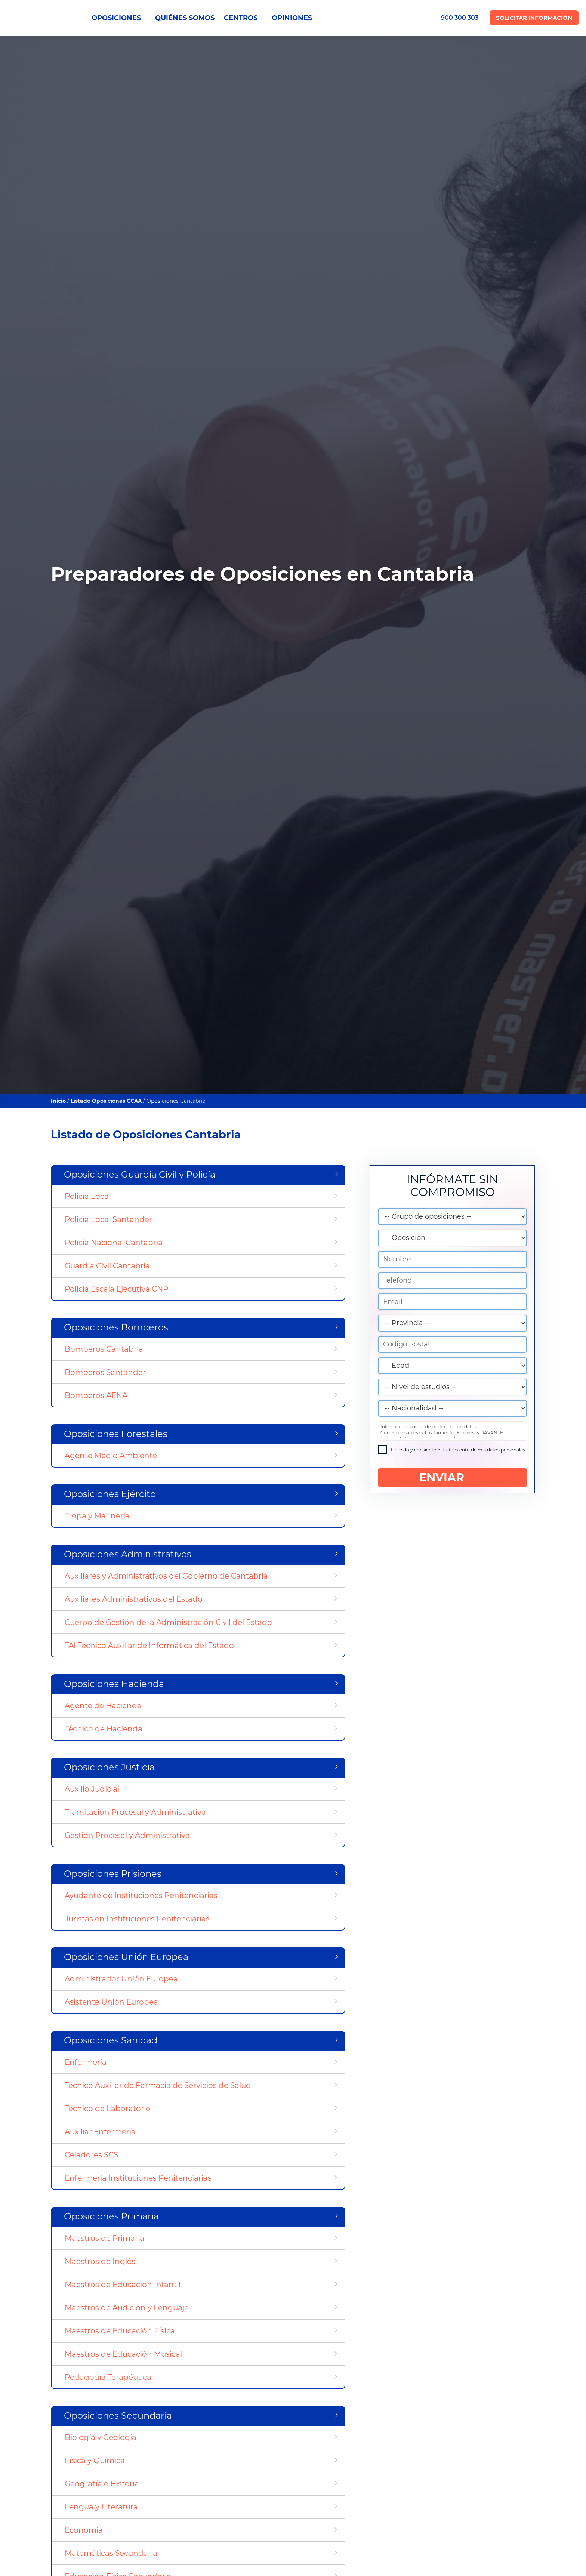  Describe the element at coordinates (139, 1174) in the screenshot. I see `Oposiciones Guardia Civil y Policía` at that location.